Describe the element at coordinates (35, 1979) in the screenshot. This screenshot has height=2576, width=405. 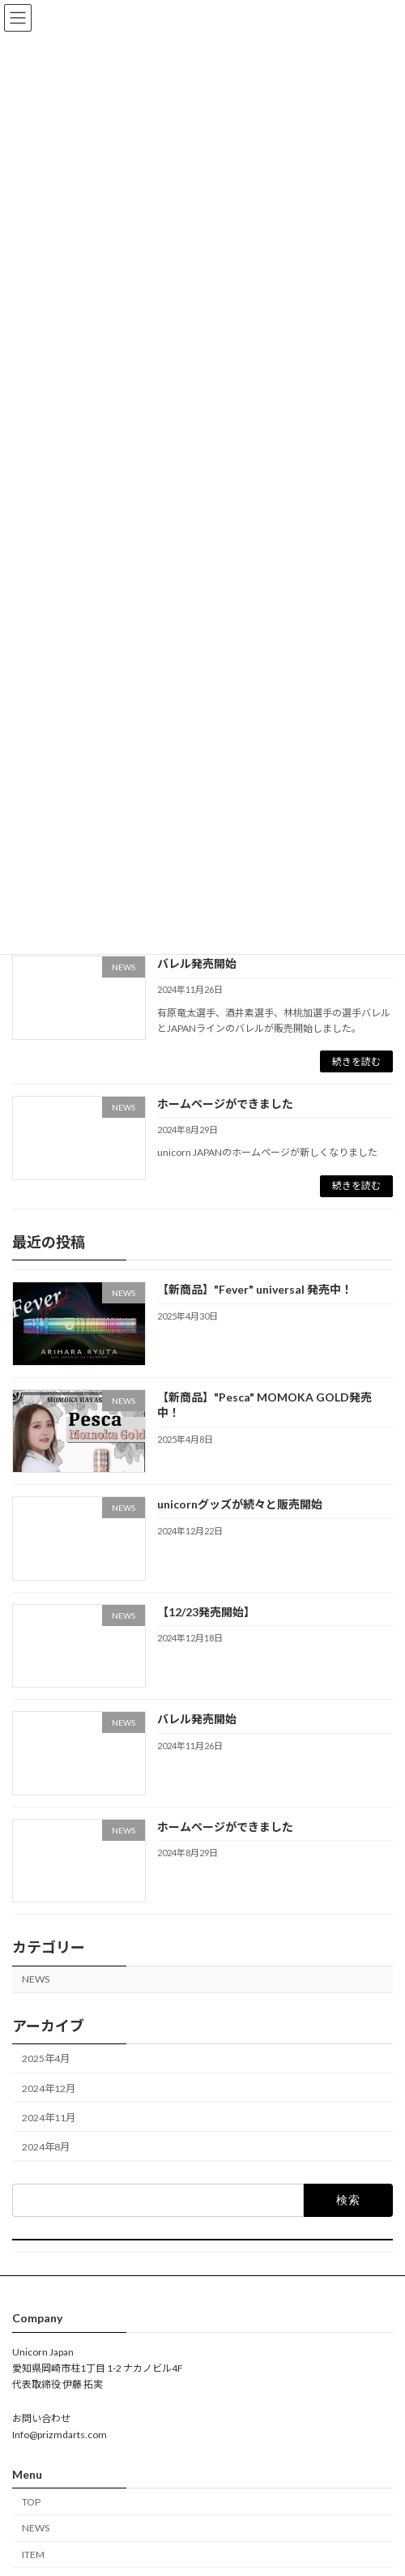
I see `NEWS` at that location.